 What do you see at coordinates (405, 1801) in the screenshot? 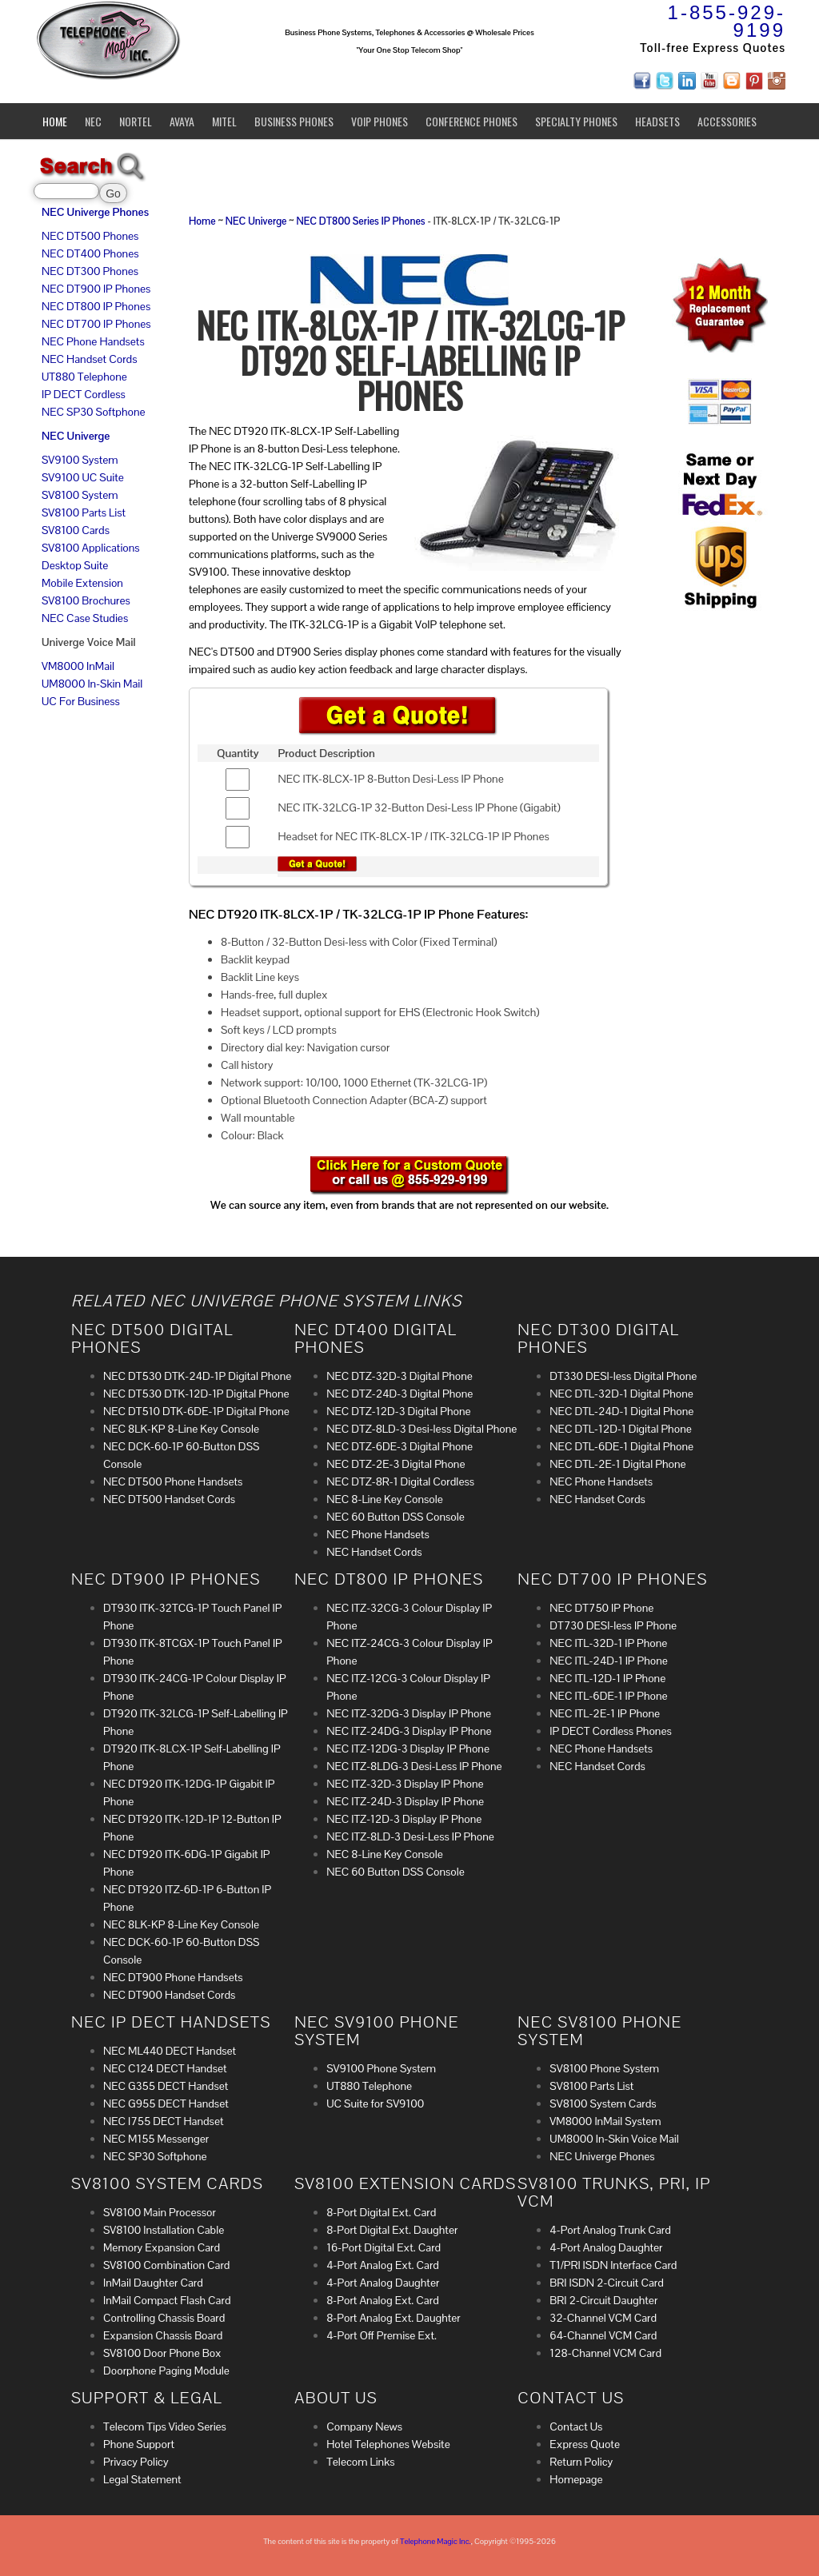
I see `NEC ITZ-24D-3 Display IP Phone` at bounding box center [405, 1801].